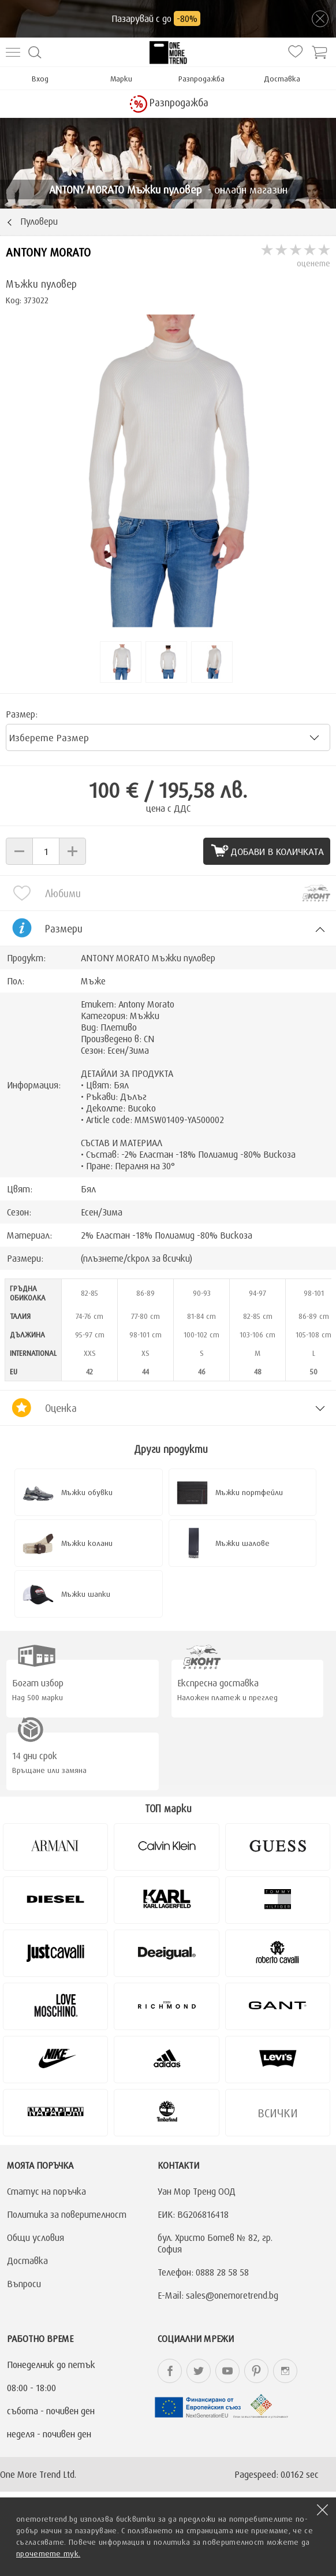 This screenshot has width=336, height=2576. Describe the element at coordinates (24, 2283) in the screenshot. I see `Въпроси` at that location.